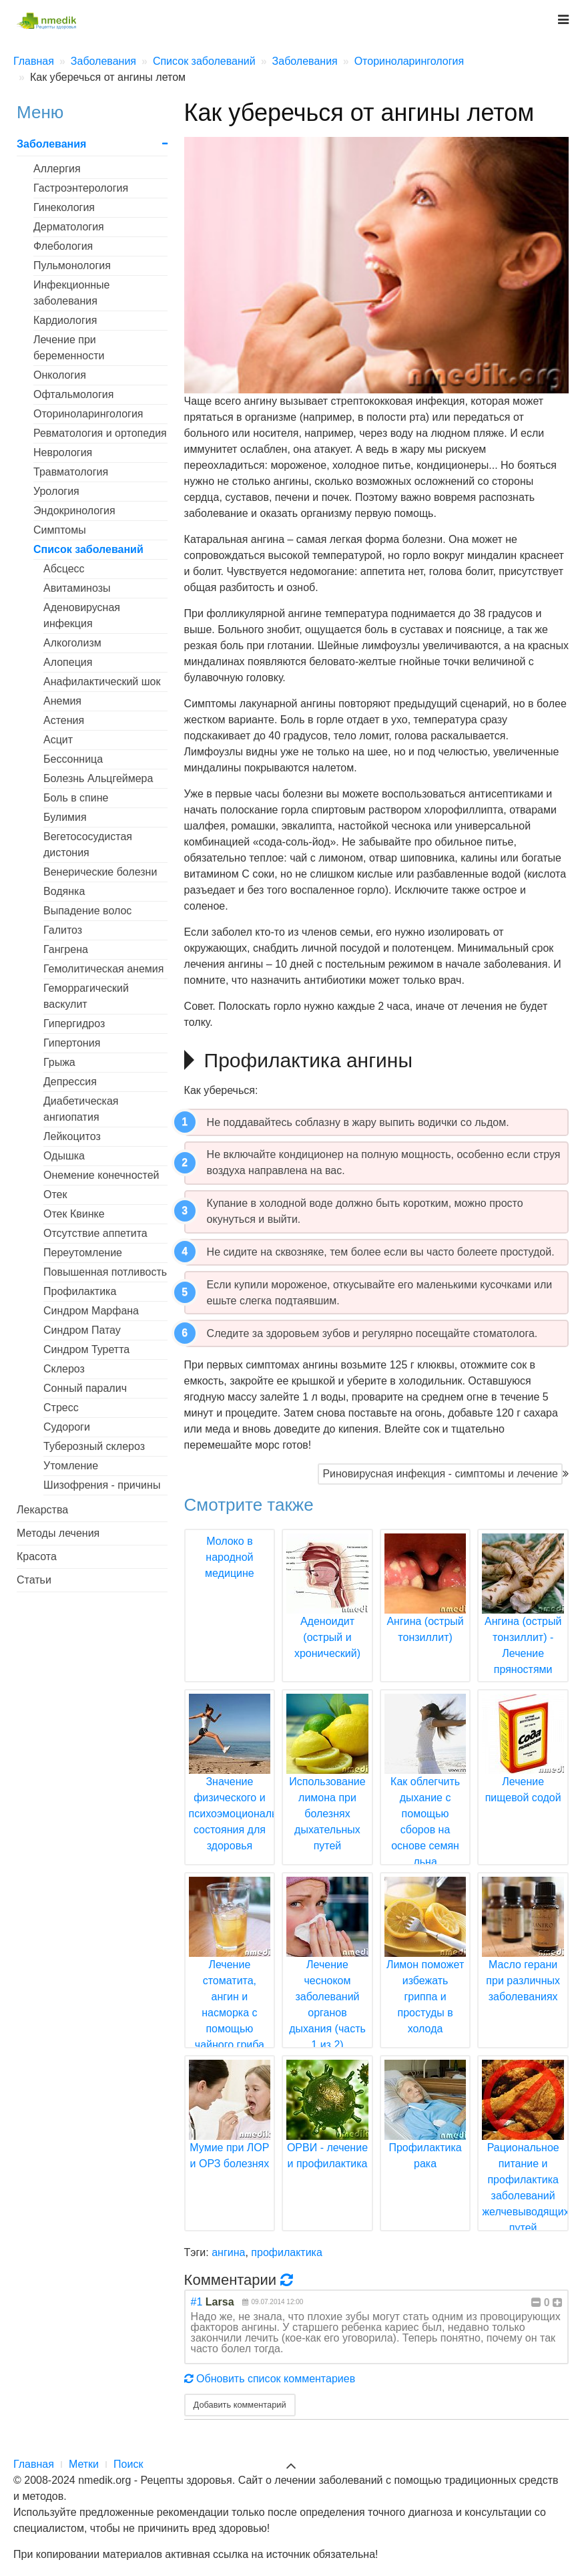 This screenshot has height=2576, width=582. Describe the element at coordinates (85, 1388) in the screenshot. I see `Сонный паралич` at that location.